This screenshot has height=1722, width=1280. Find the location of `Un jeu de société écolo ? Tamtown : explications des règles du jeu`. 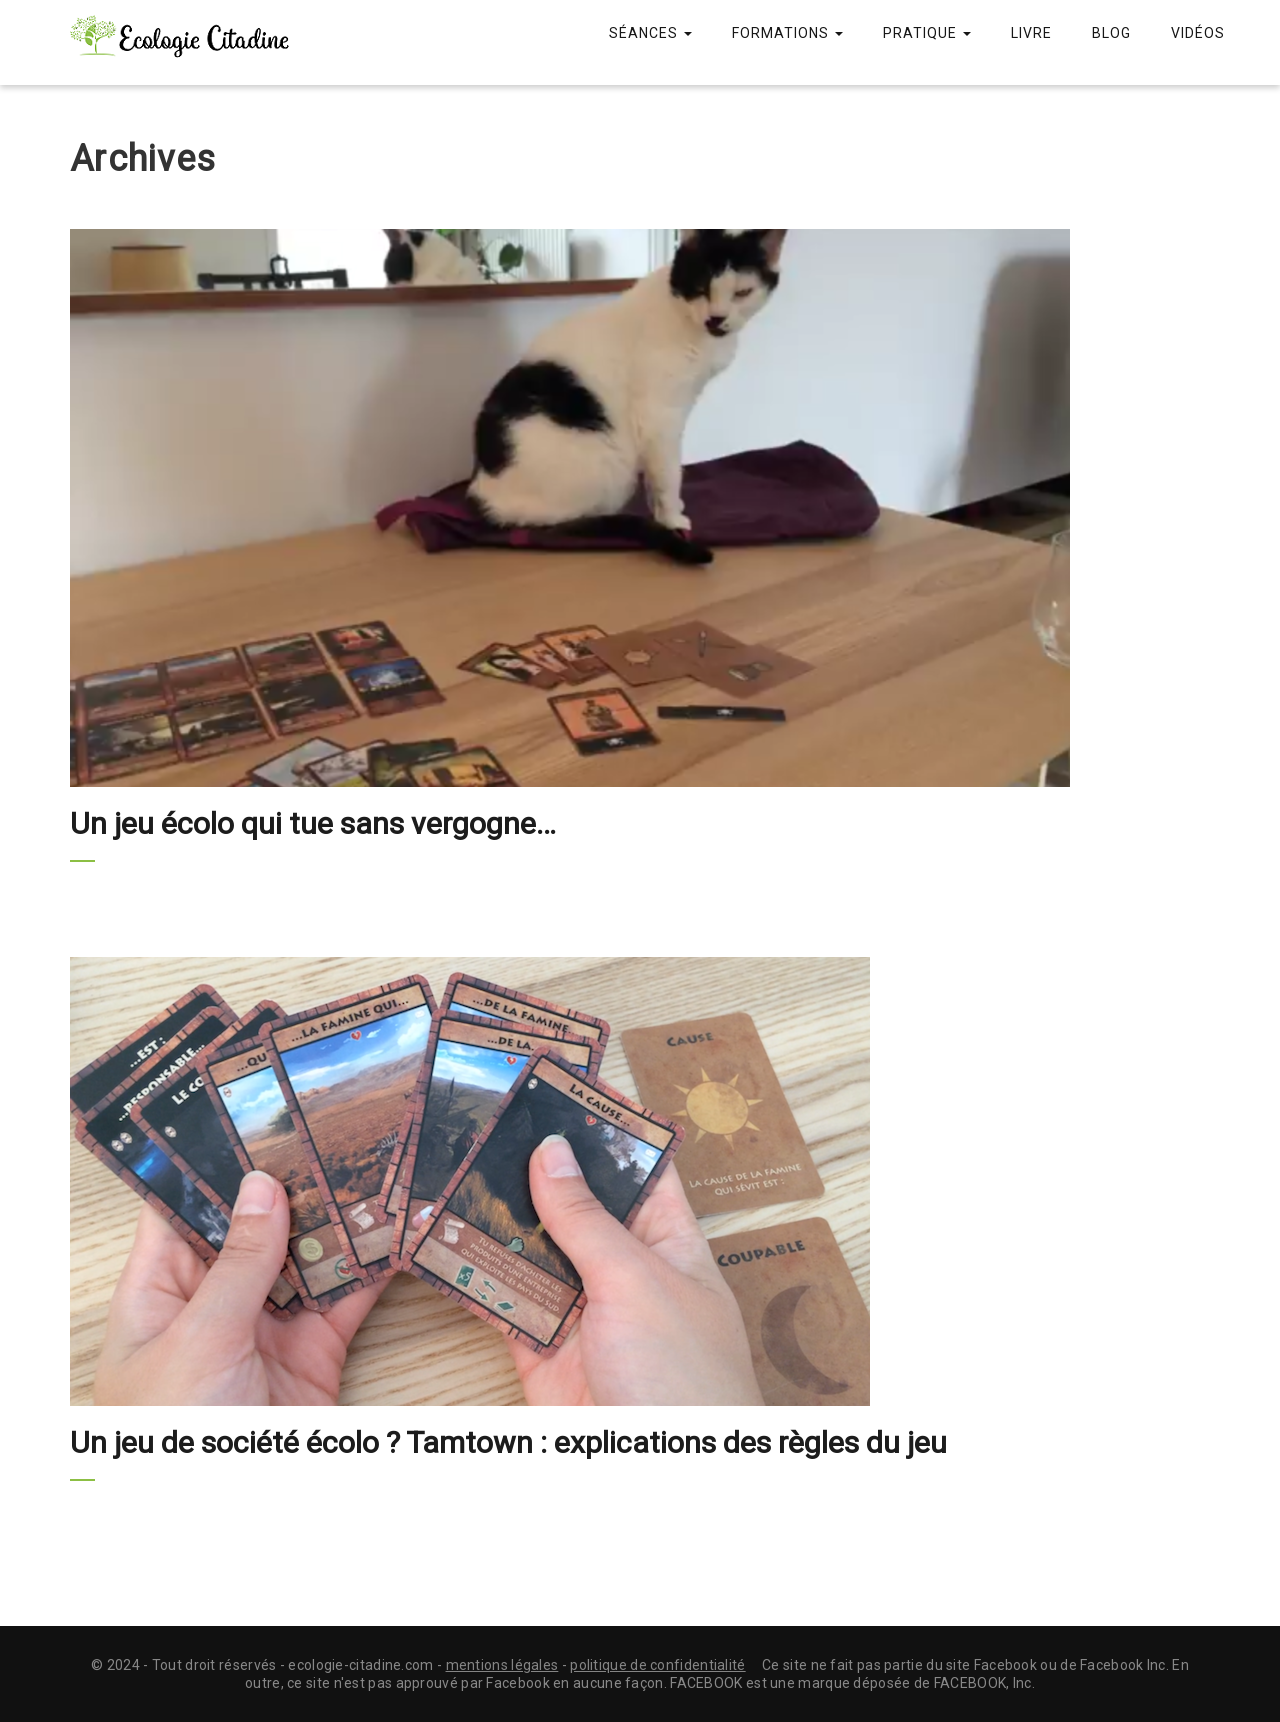

Un jeu de société écolo ? Tamtown : explications des règles du jeu is located at coordinates (508, 1442).